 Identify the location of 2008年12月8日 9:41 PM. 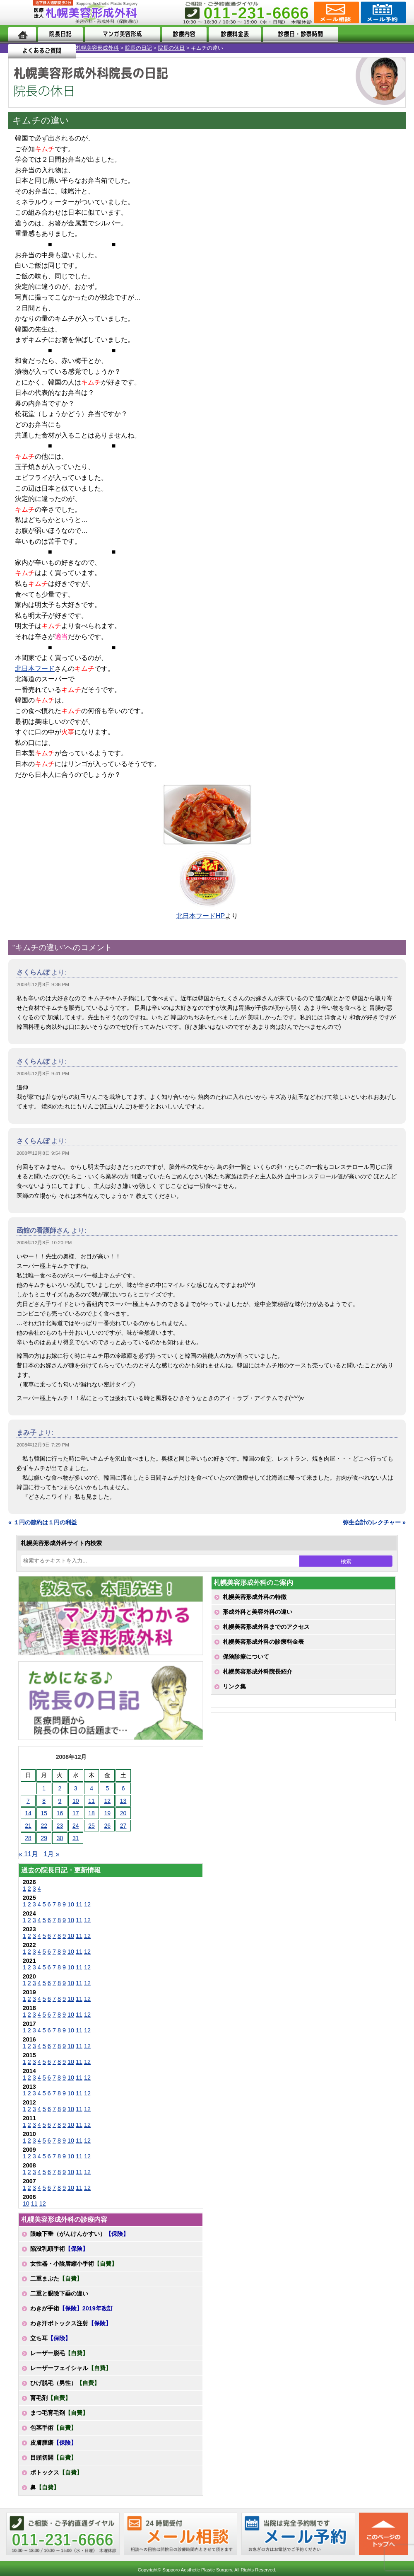
(43, 1073).